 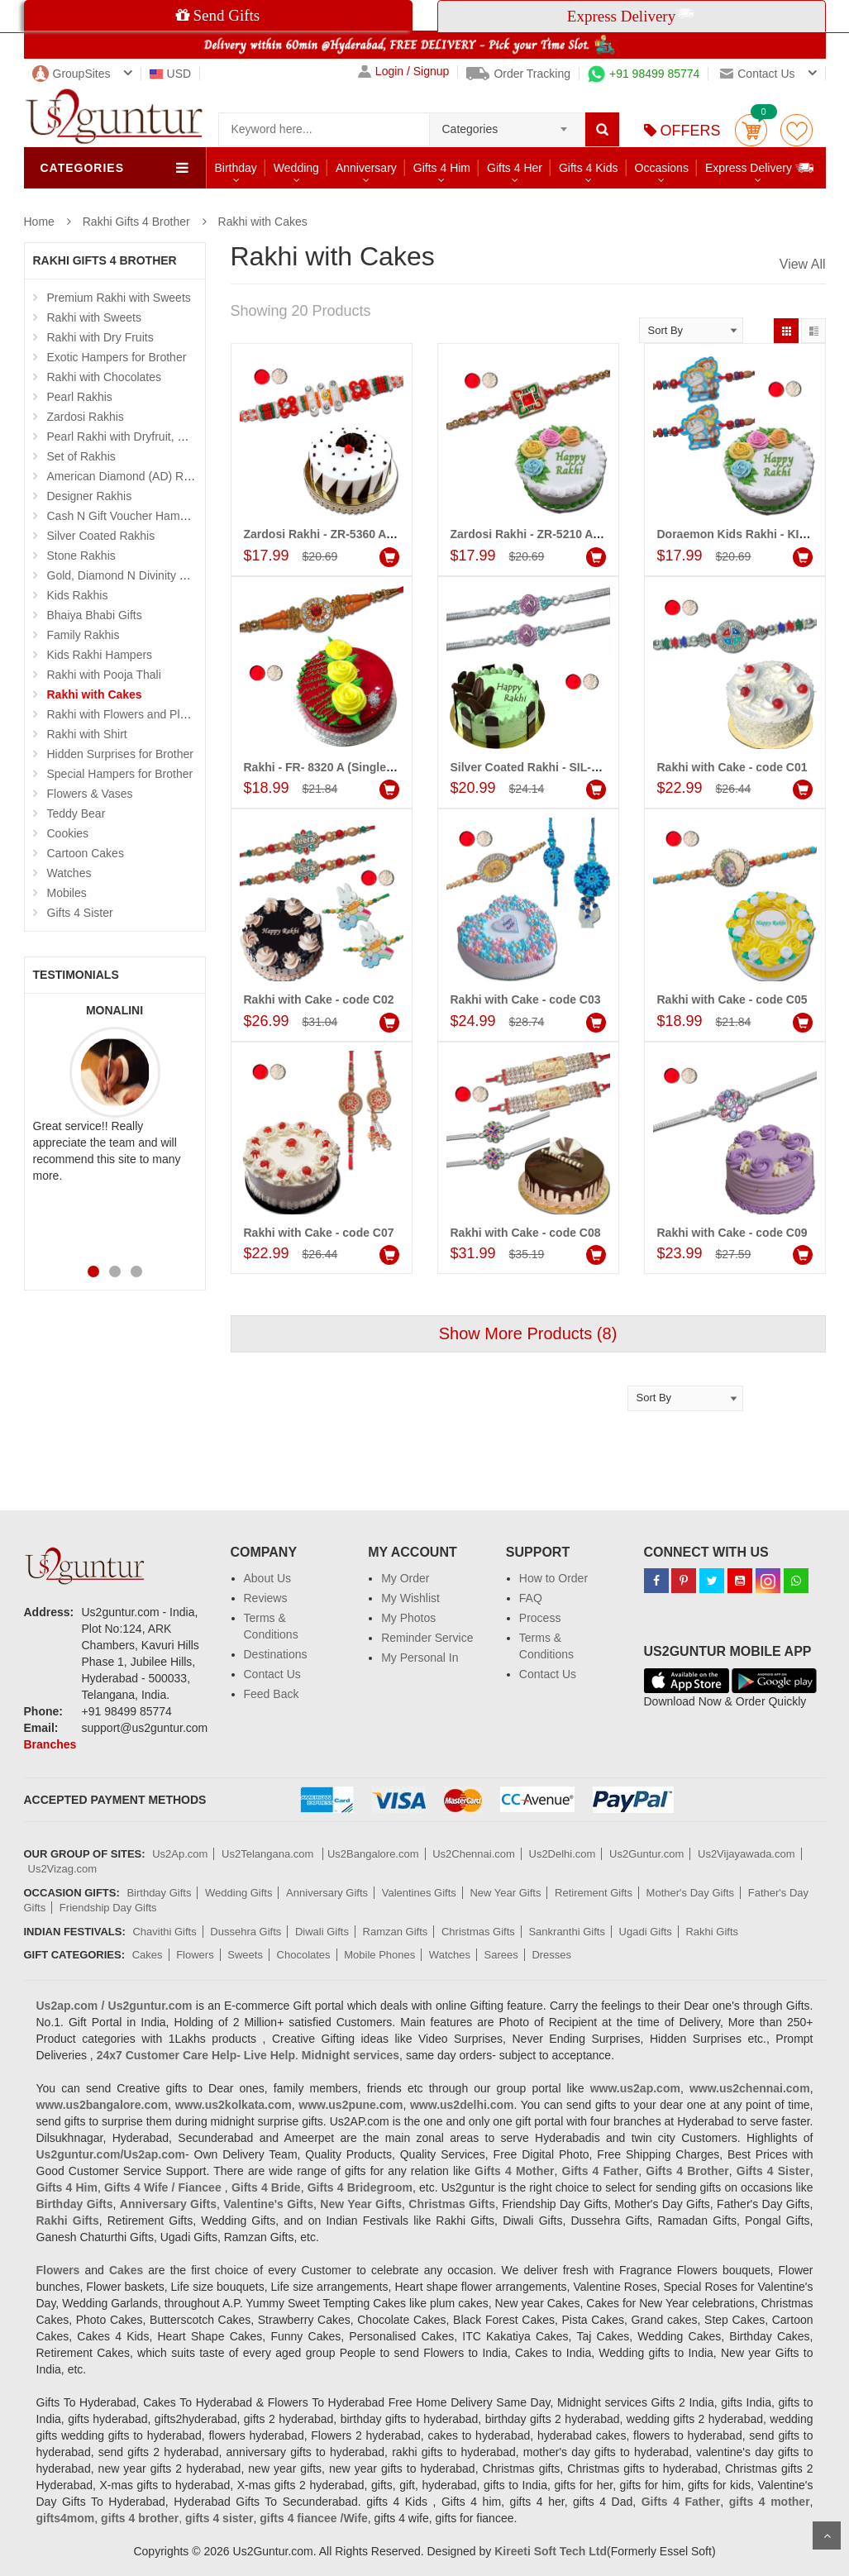 I want to click on Dussehra Gifts, so click(x=245, y=1931).